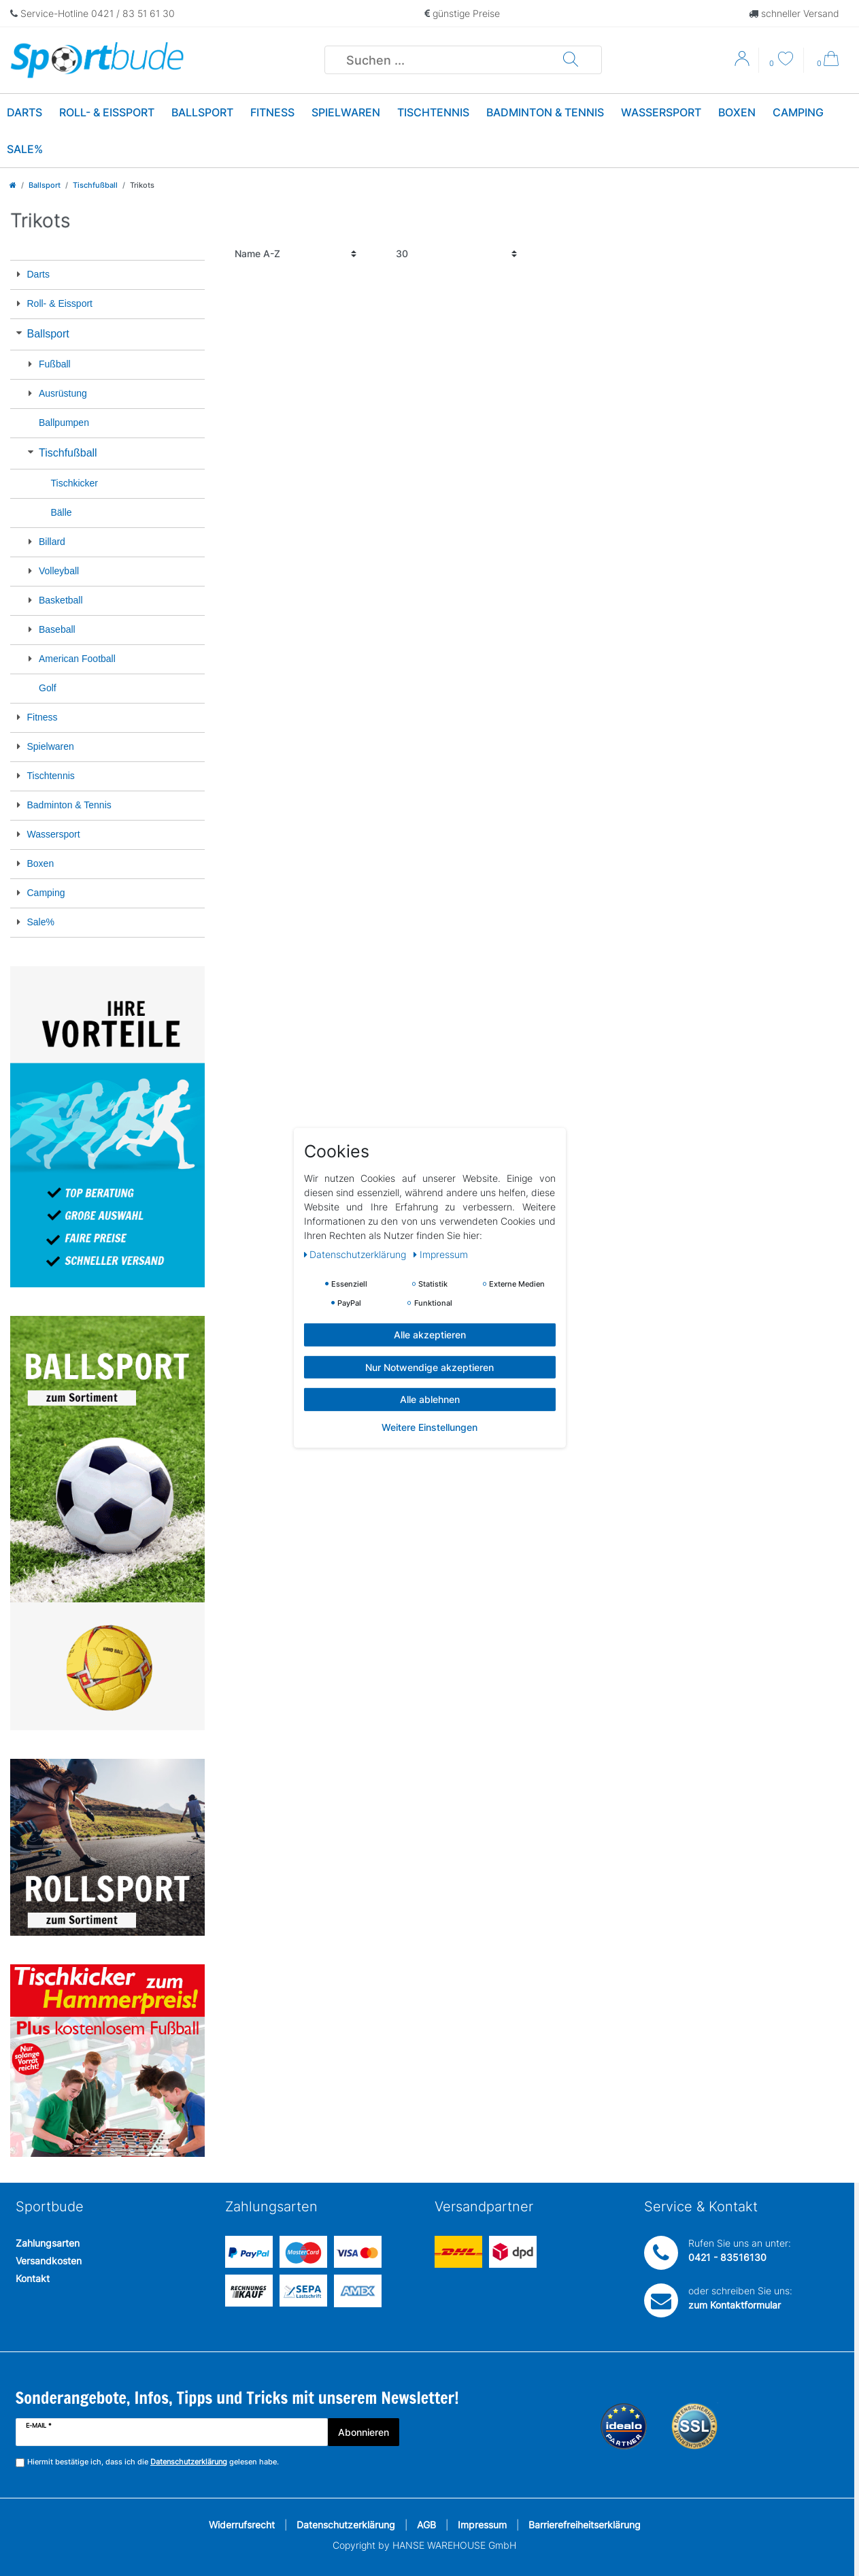 This screenshot has width=859, height=2576. I want to click on Tischtennis, so click(433, 112).